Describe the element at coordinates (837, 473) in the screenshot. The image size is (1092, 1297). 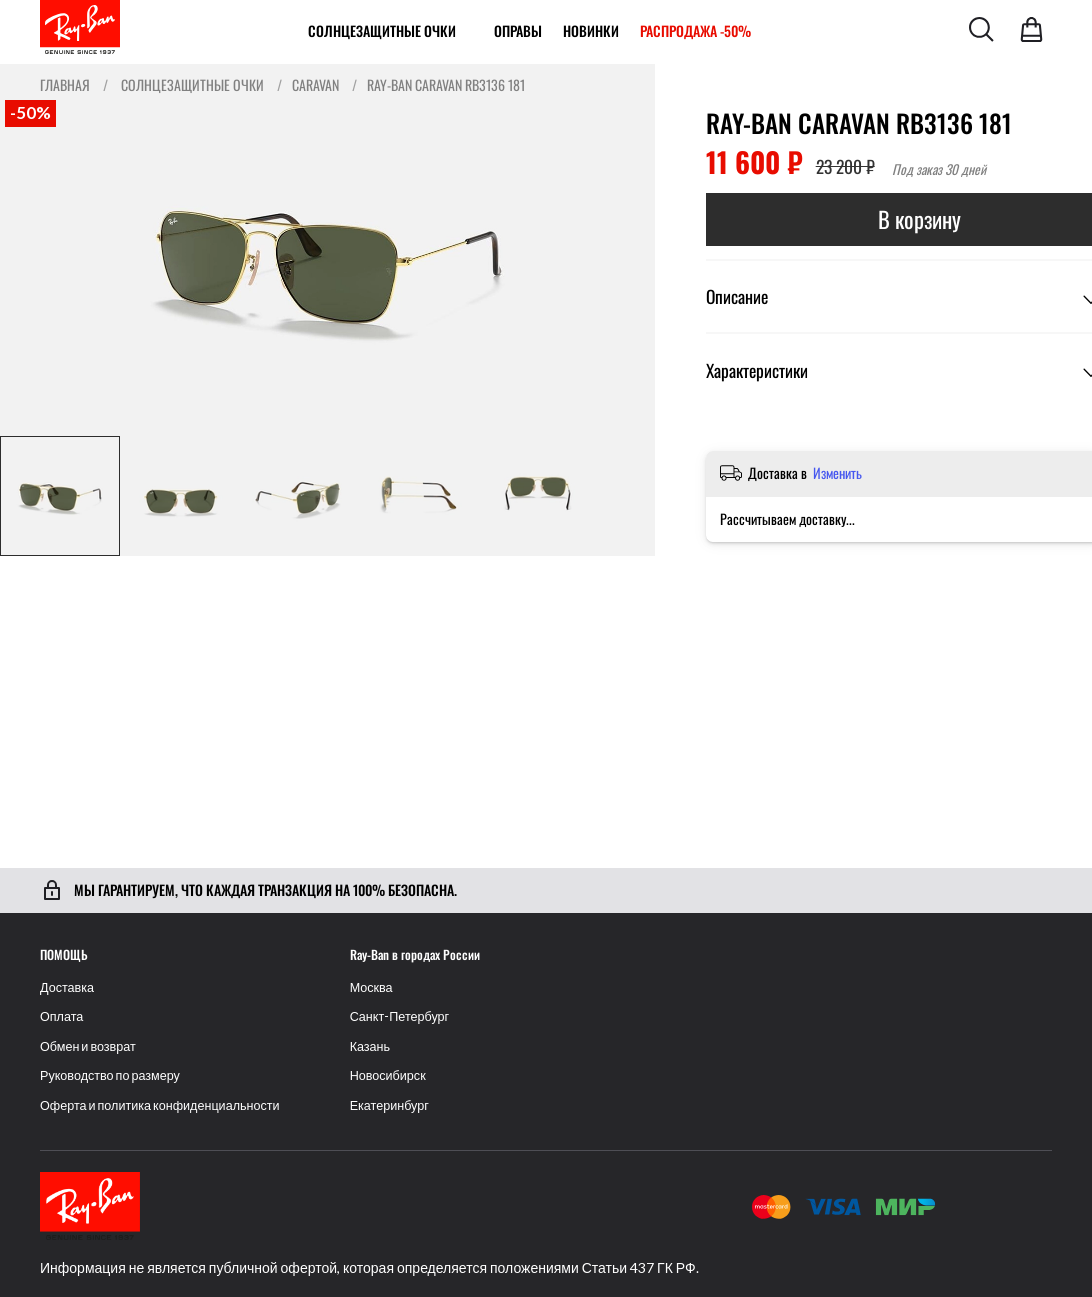
I see `Изменить` at that location.